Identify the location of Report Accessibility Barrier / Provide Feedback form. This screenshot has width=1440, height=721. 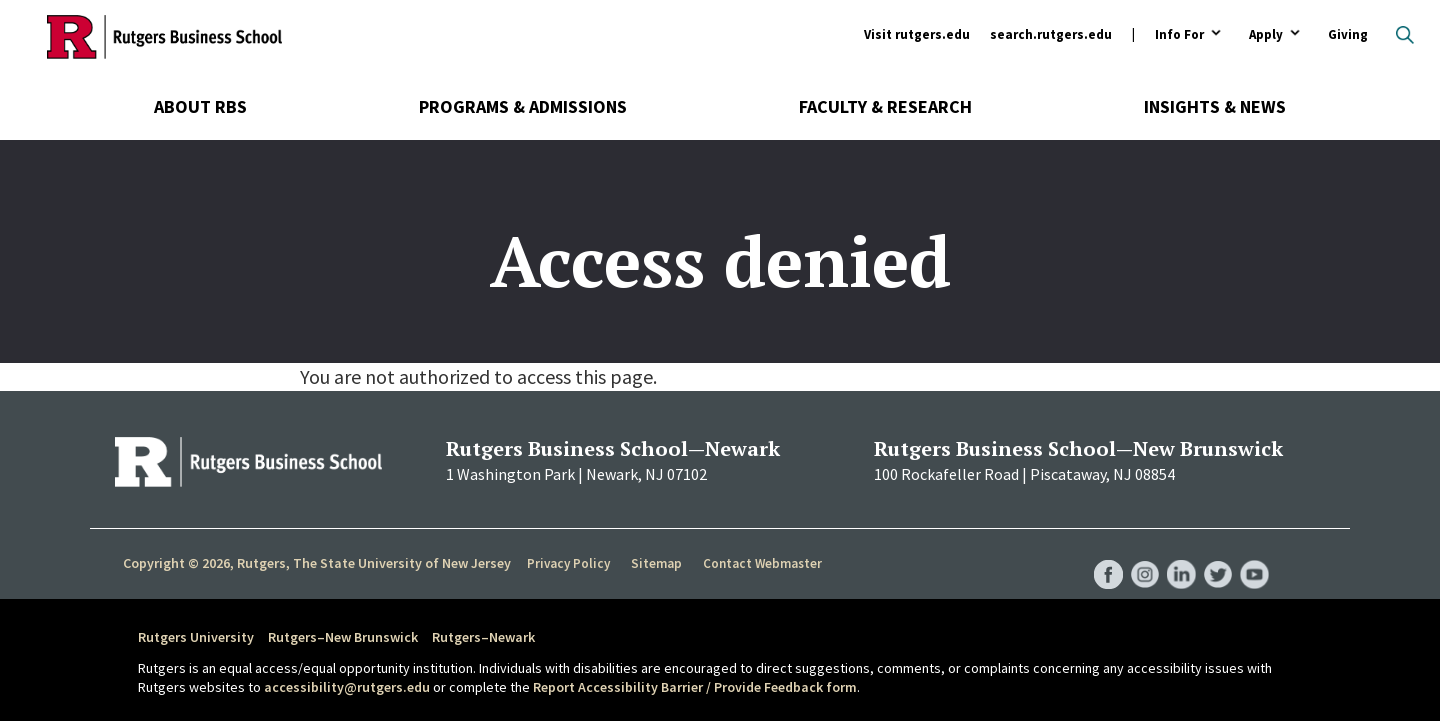
(695, 687).